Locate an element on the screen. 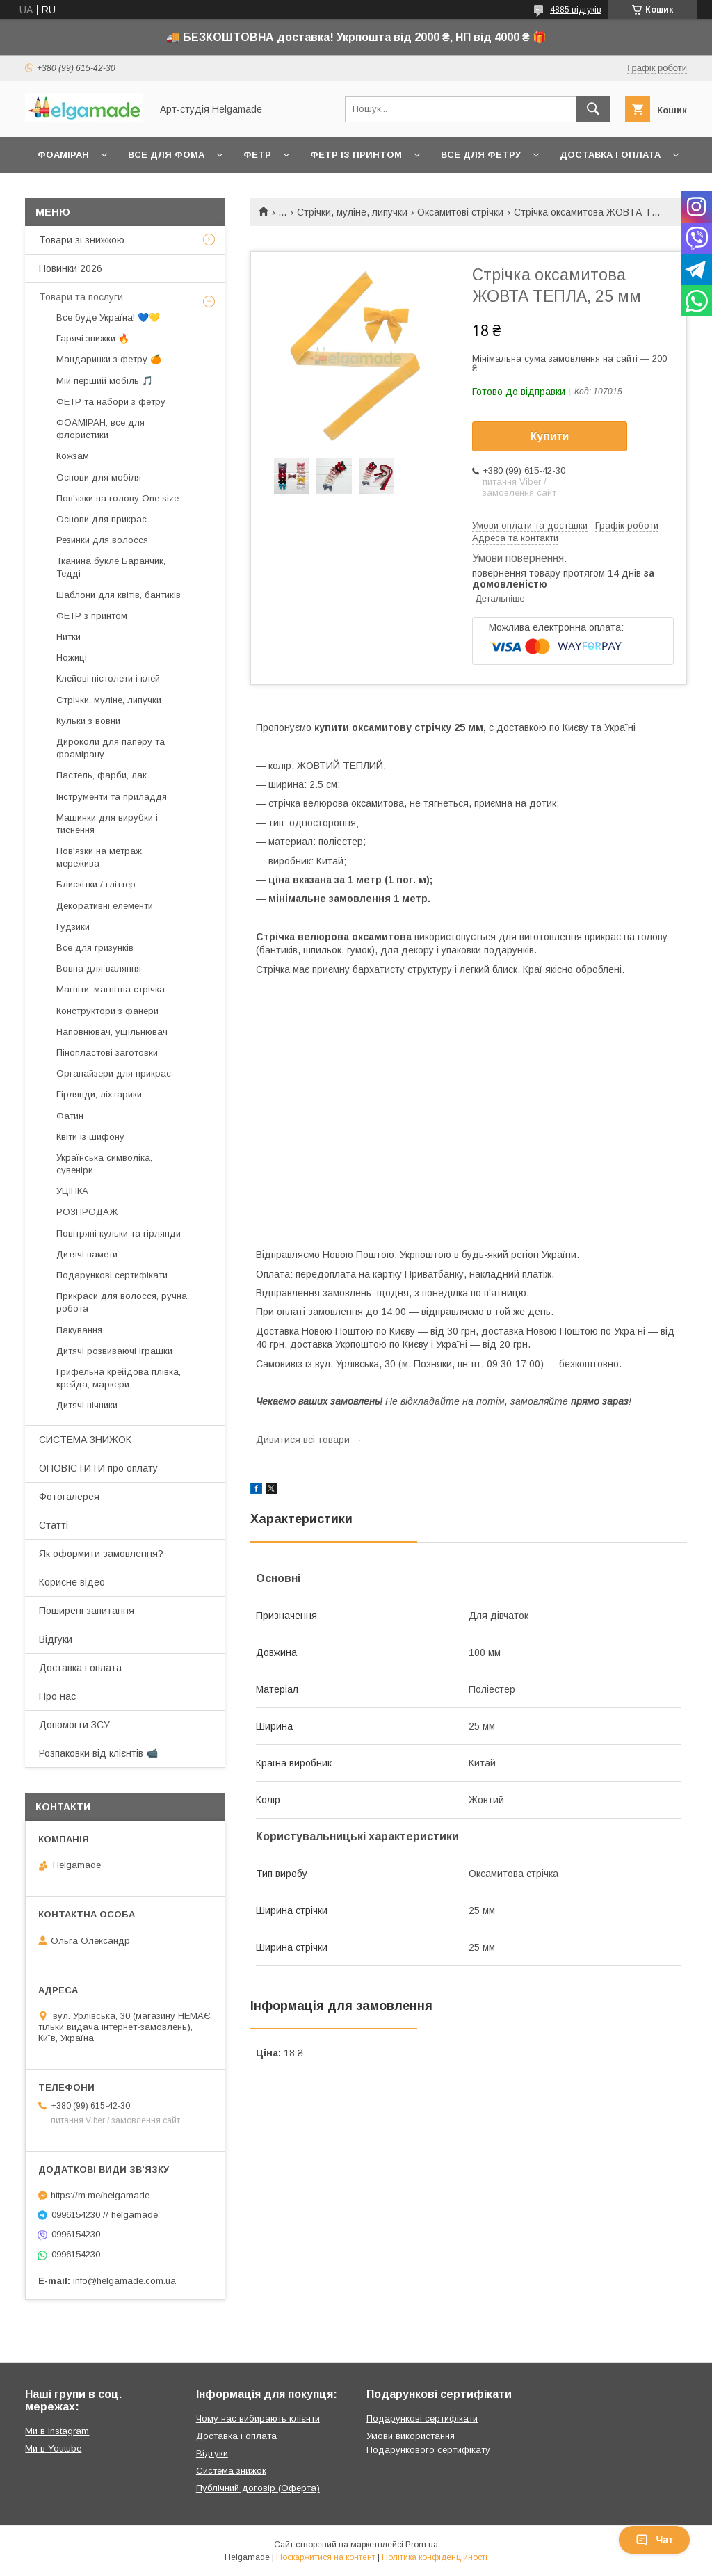 The width and height of the screenshot is (712, 2576). Все для фетру is located at coordinates (481, 155).